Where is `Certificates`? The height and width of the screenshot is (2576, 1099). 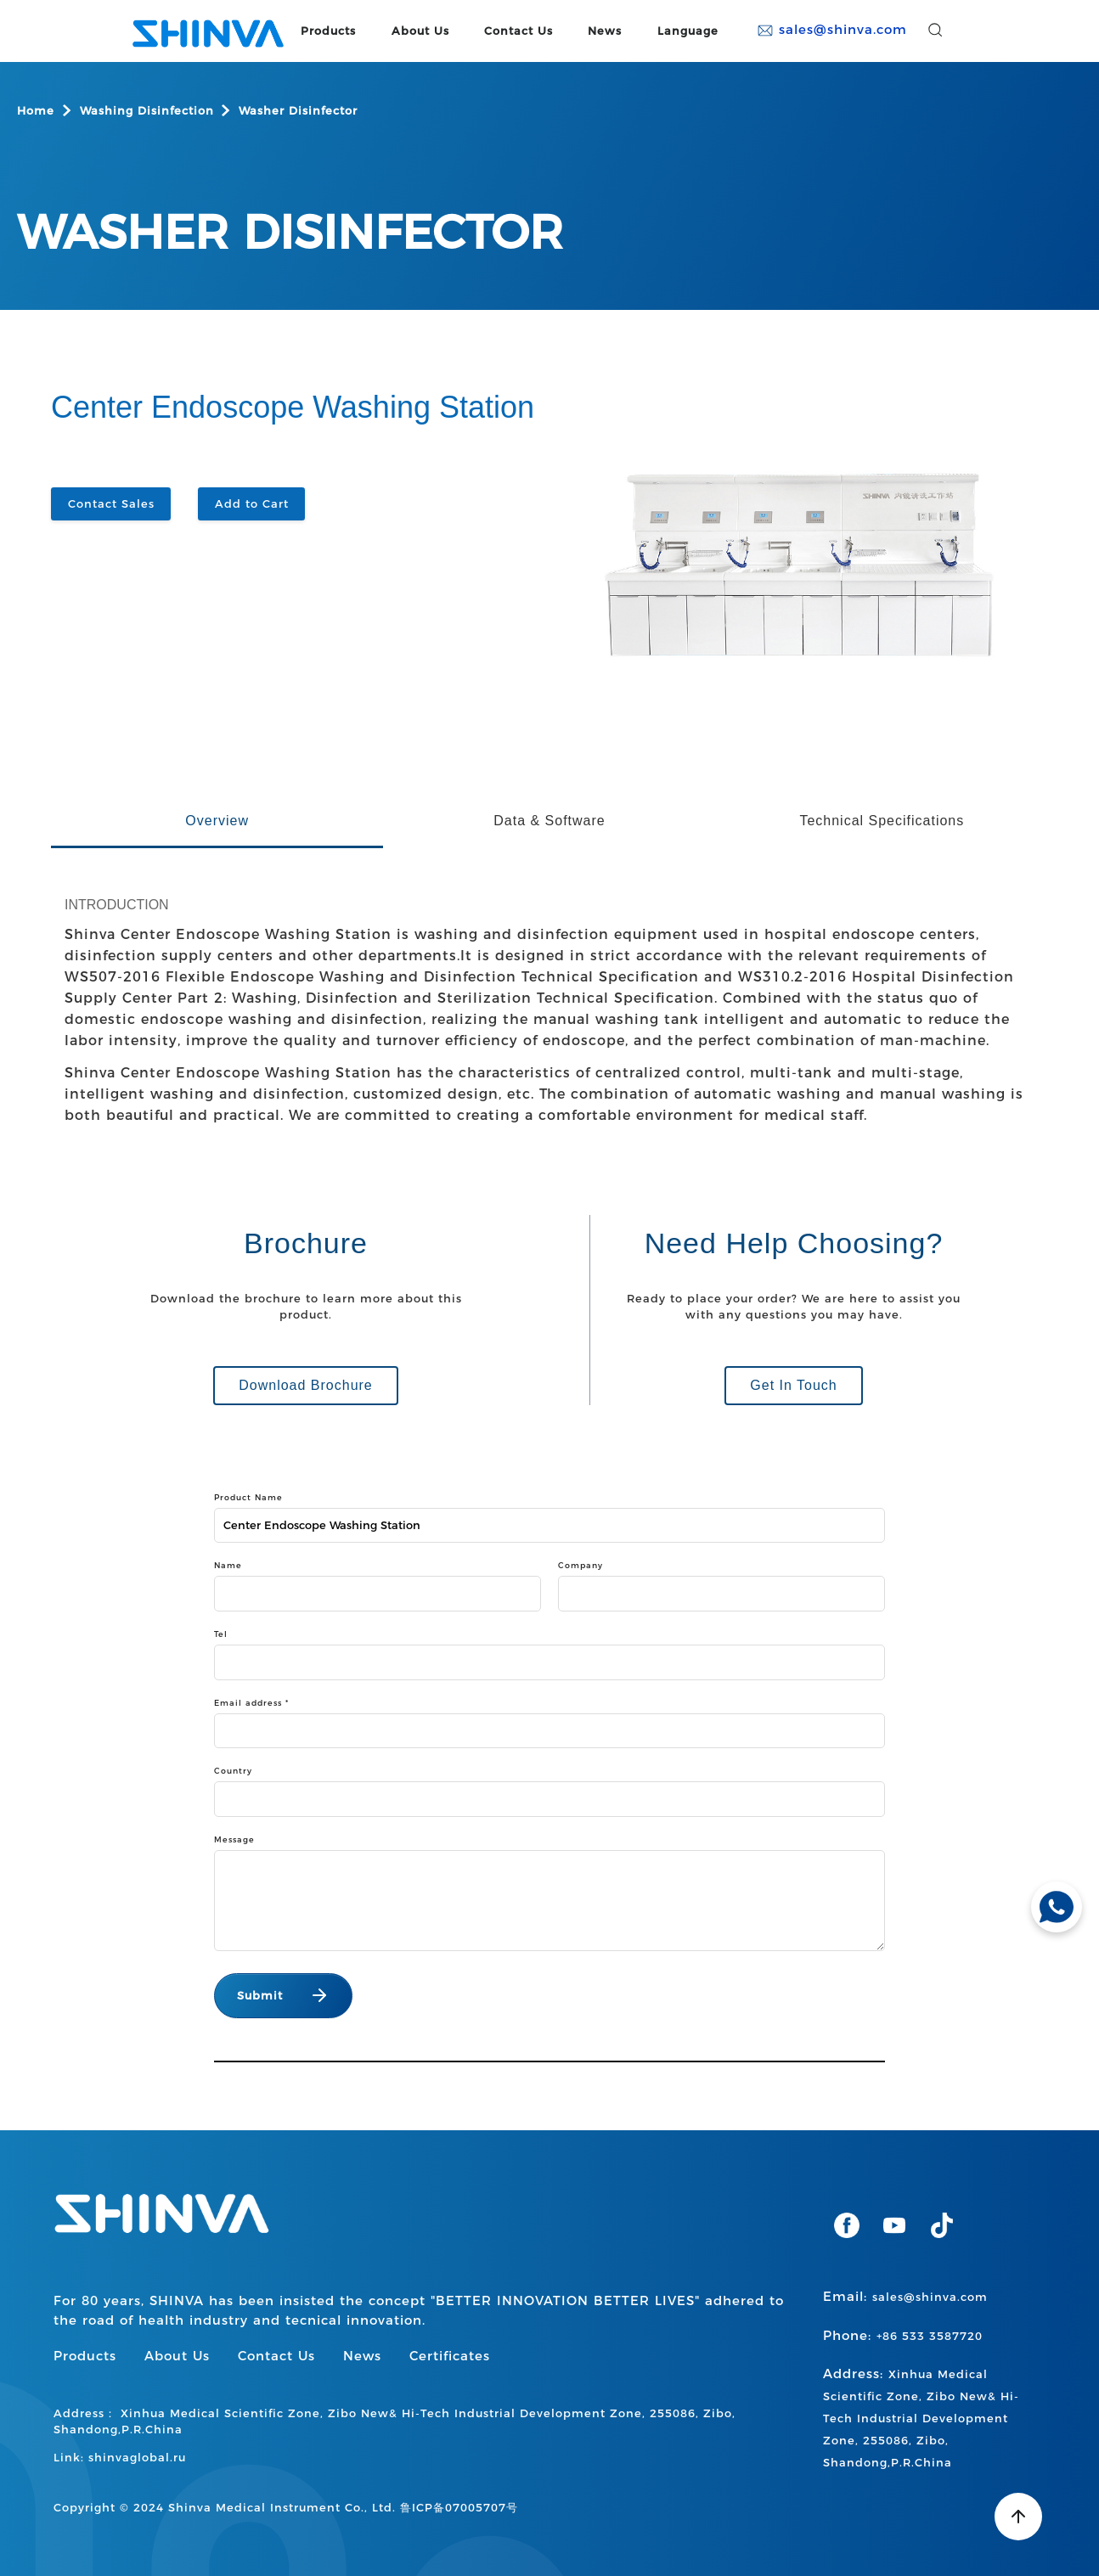 Certificates is located at coordinates (449, 2356).